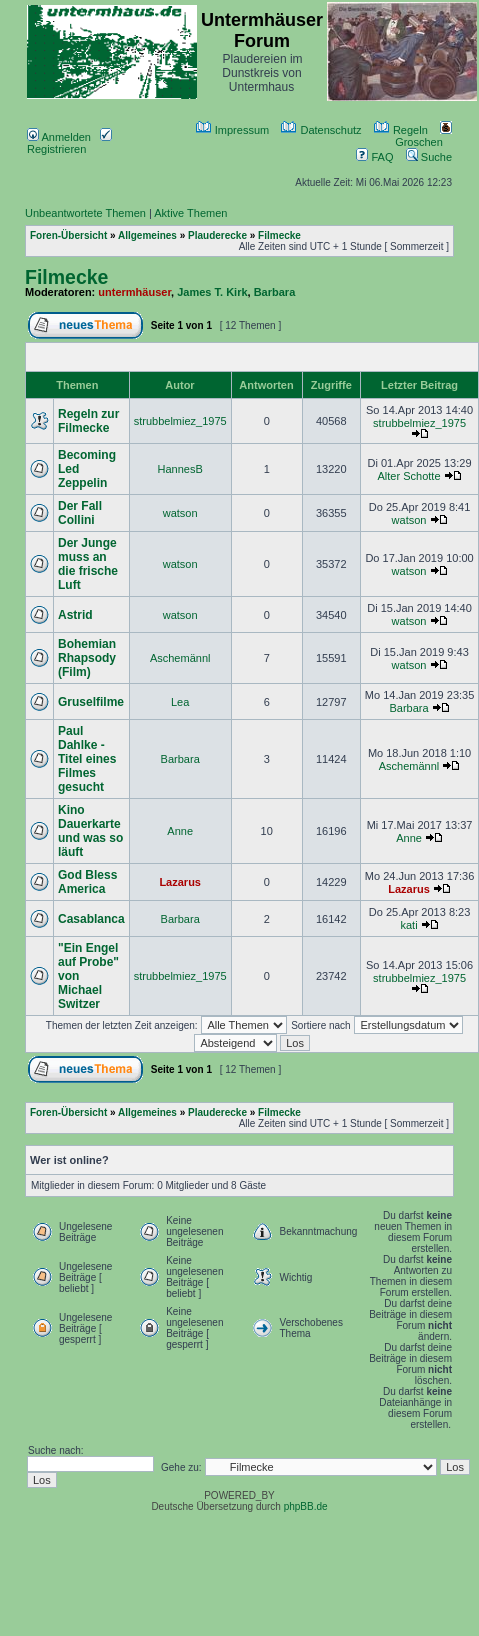 This screenshot has height=1636, width=479. I want to click on Registrieren, so click(69, 143).